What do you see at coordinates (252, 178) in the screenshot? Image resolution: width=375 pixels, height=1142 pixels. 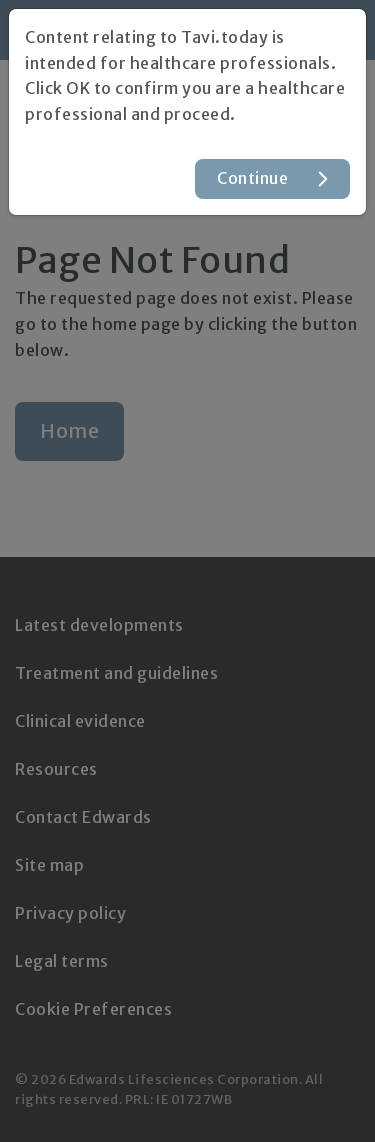 I see `Continue` at bounding box center [252, 178].